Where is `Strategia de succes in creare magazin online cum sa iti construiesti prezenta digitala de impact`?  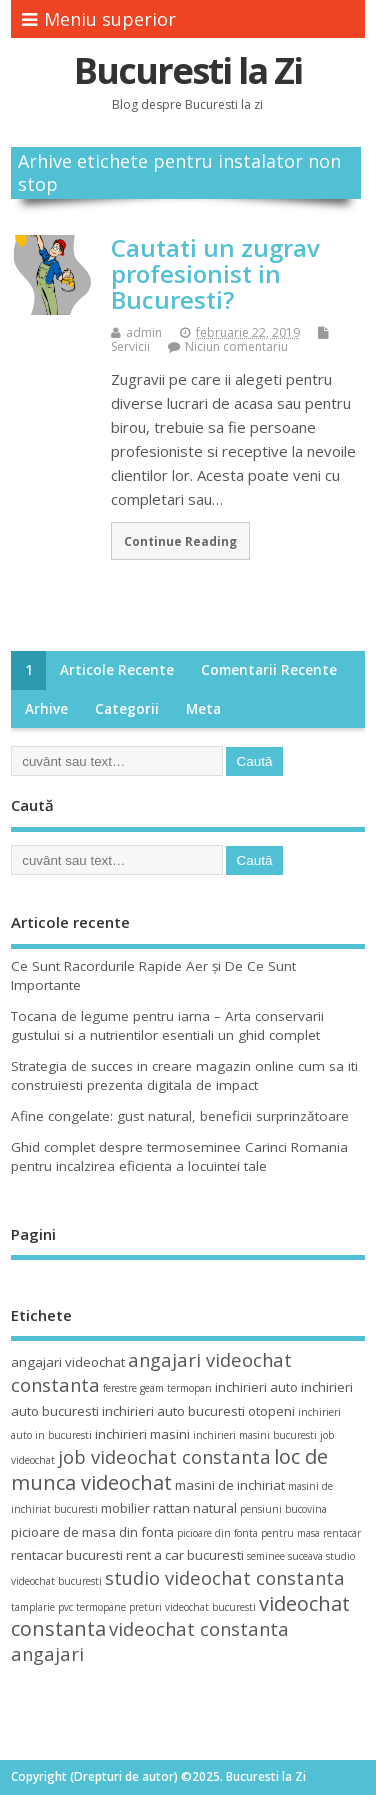
Strategia de succes in creare magazin online cum sa iti construiesti prezenta digitala de impact is located at coordinates (184, 1075).